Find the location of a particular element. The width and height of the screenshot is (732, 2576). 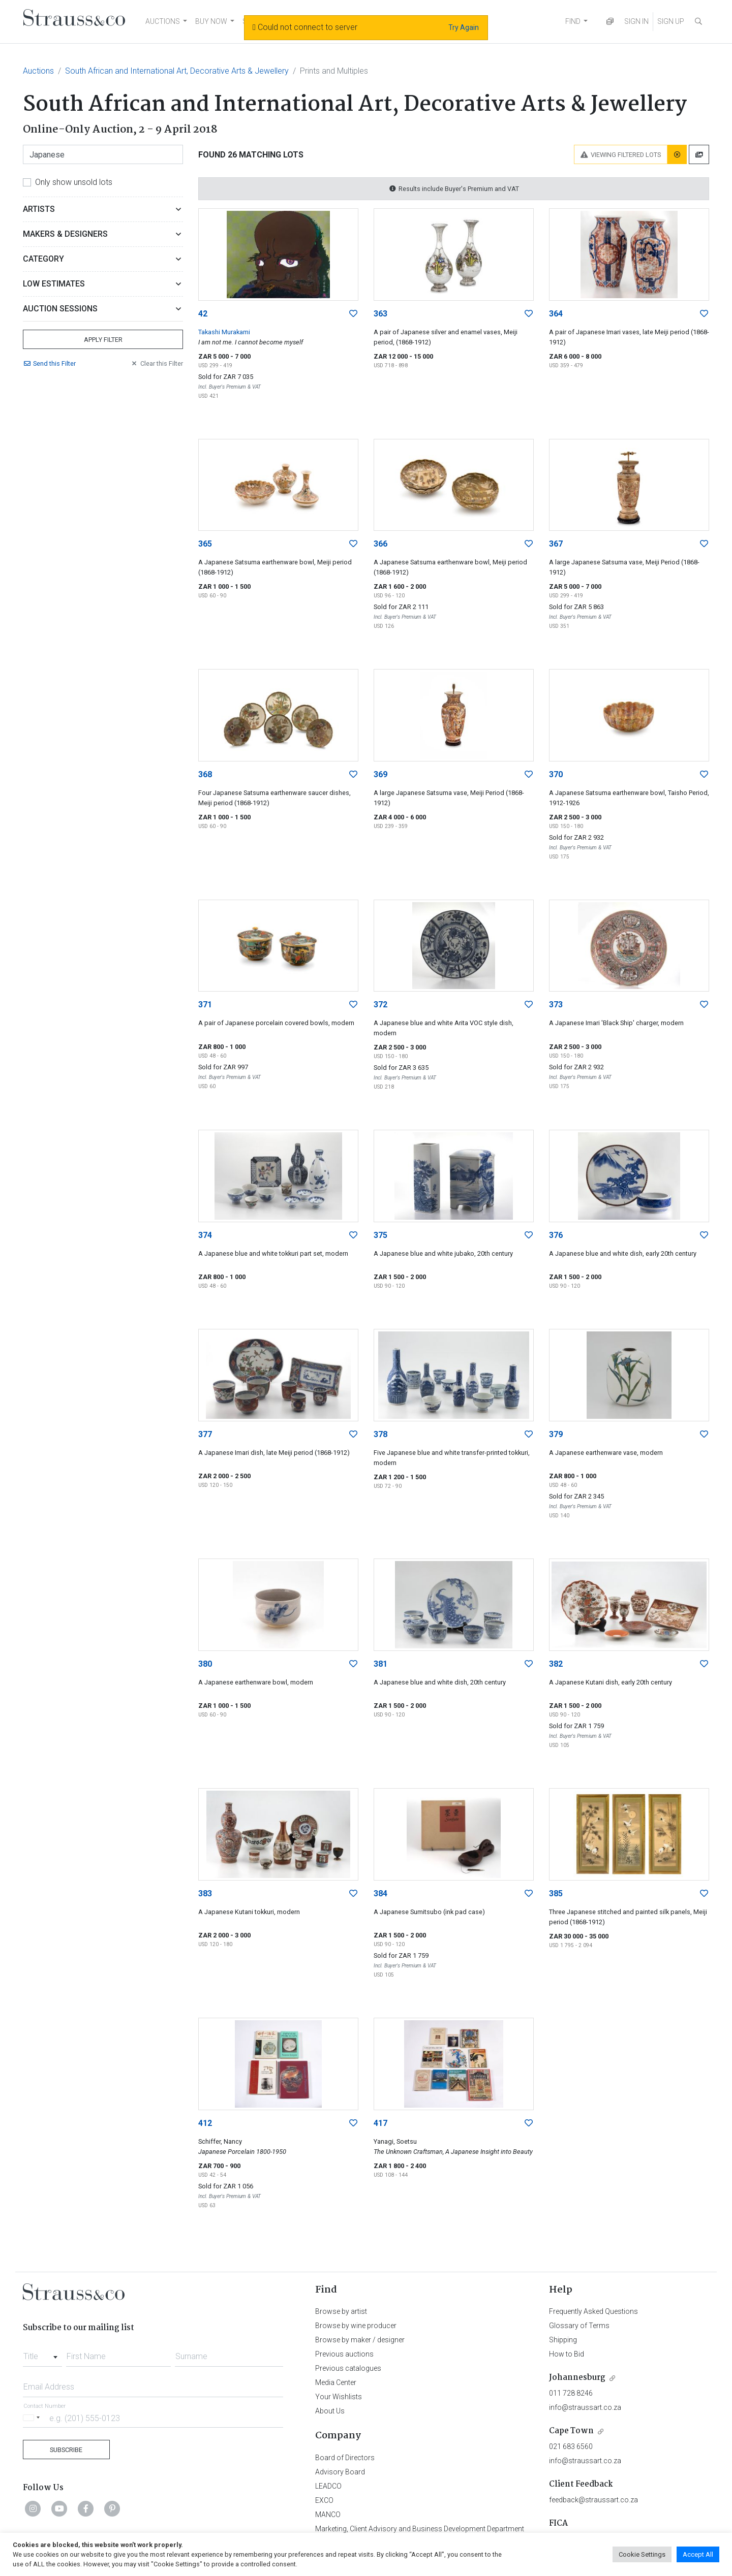

376 is located at coordinates (556, 1235).